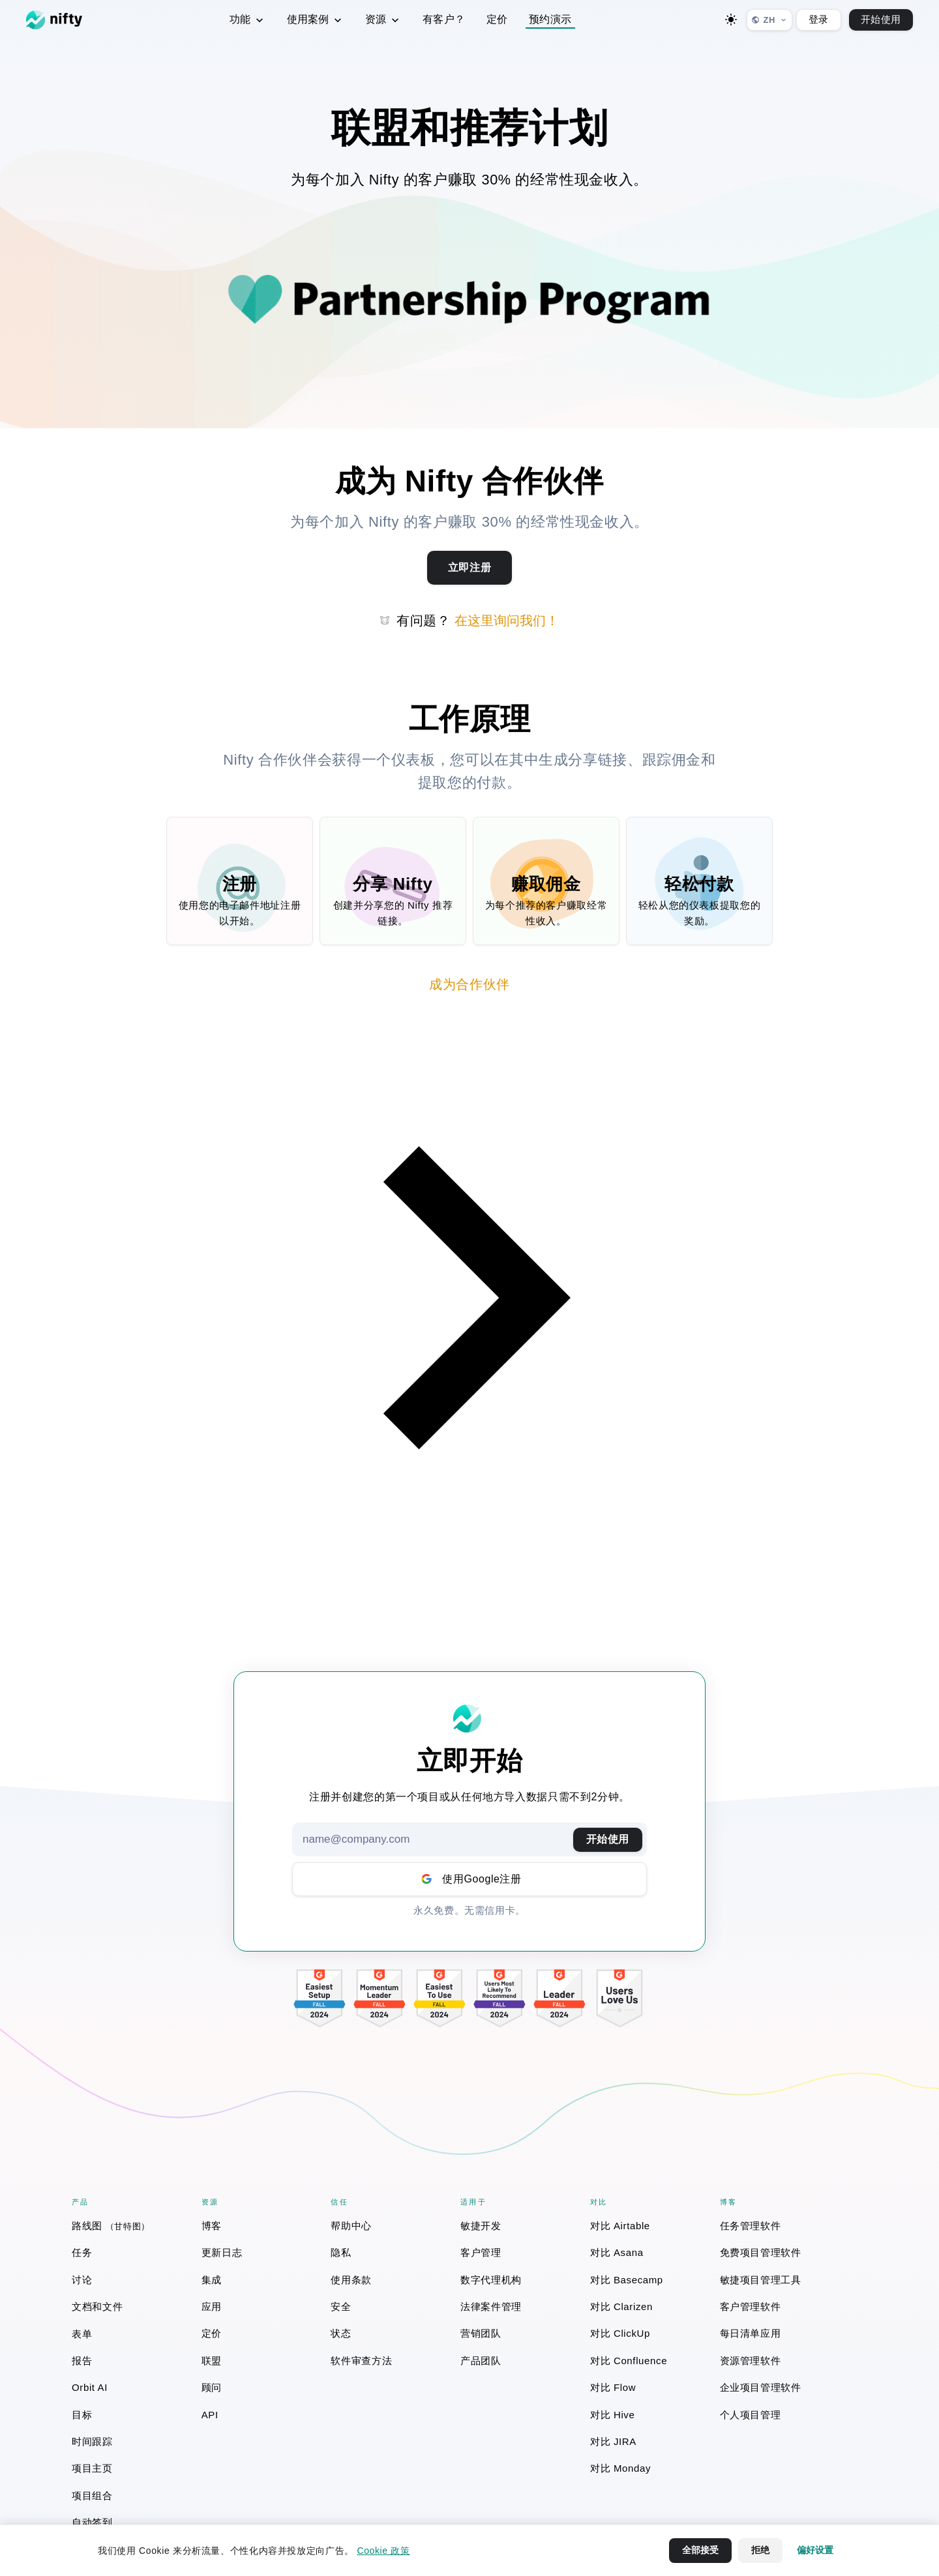 This screenshot has width=939, height=2576. Describe the element at coordinates (760, 2387) in the screenshot. I see `企业项目管理软件 [企业项目管理软件 (opens in a new window)]` at that location.